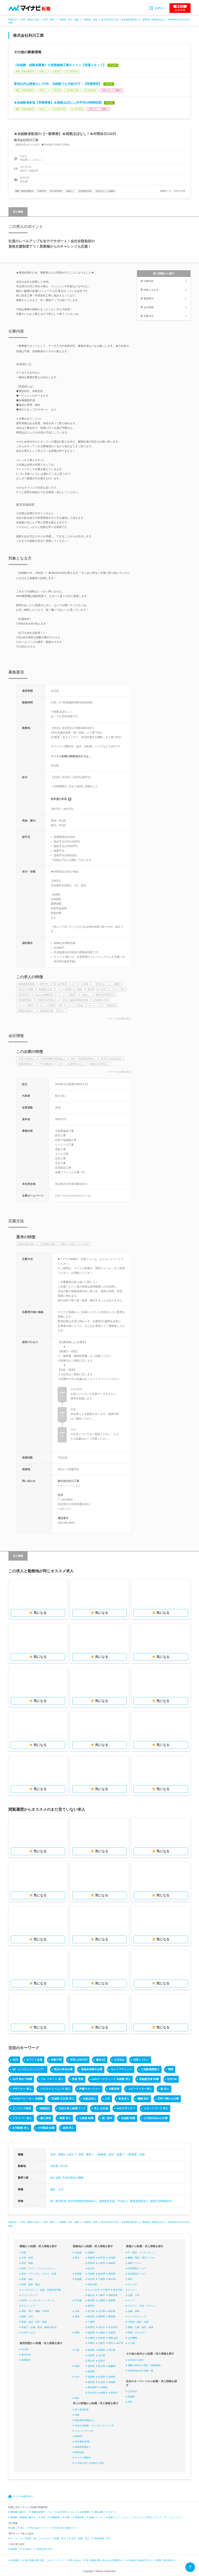 This screenshot has height=2576, width=199. Describe the element at coordinates (23, 2517) in the screenshot. I see `退職願・退職届の書き方` at that location.